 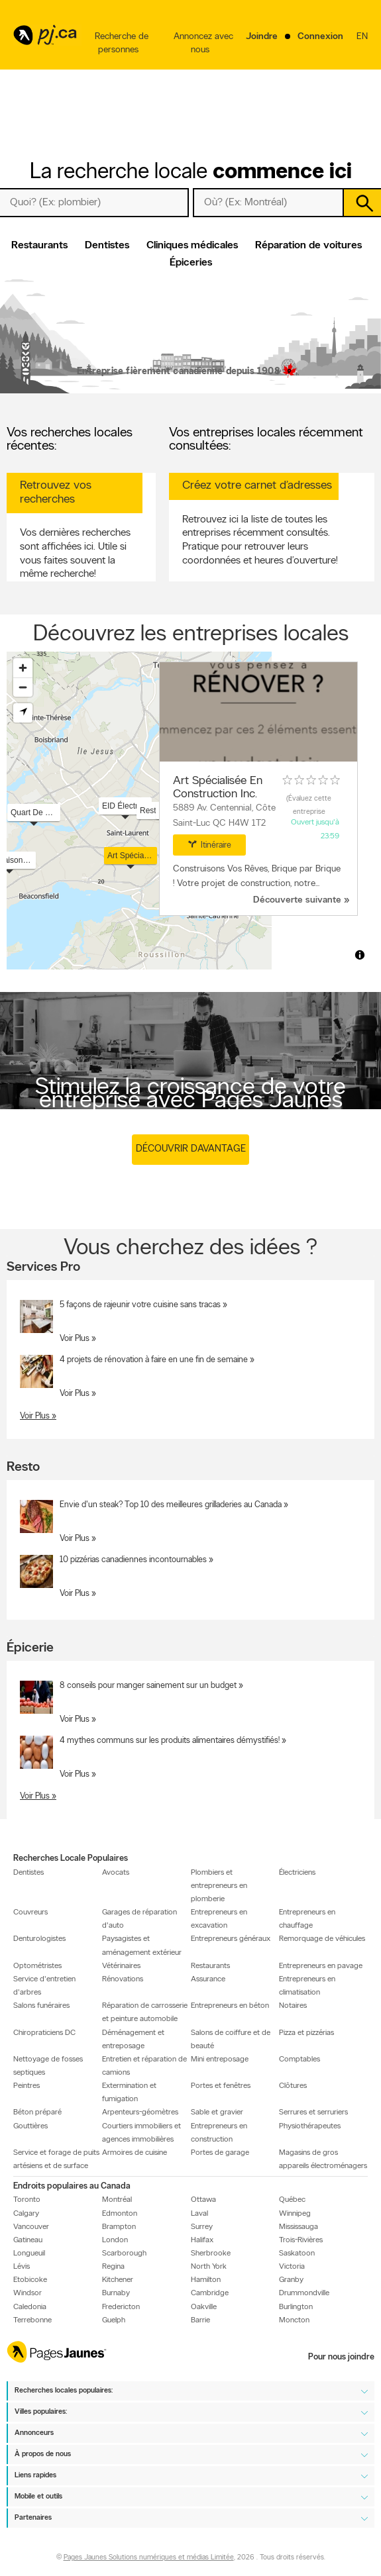 What do you see at coordinates (30, 2280) in the screenshot?
I see `Etobicoke` at bounding box center [30, 2280].